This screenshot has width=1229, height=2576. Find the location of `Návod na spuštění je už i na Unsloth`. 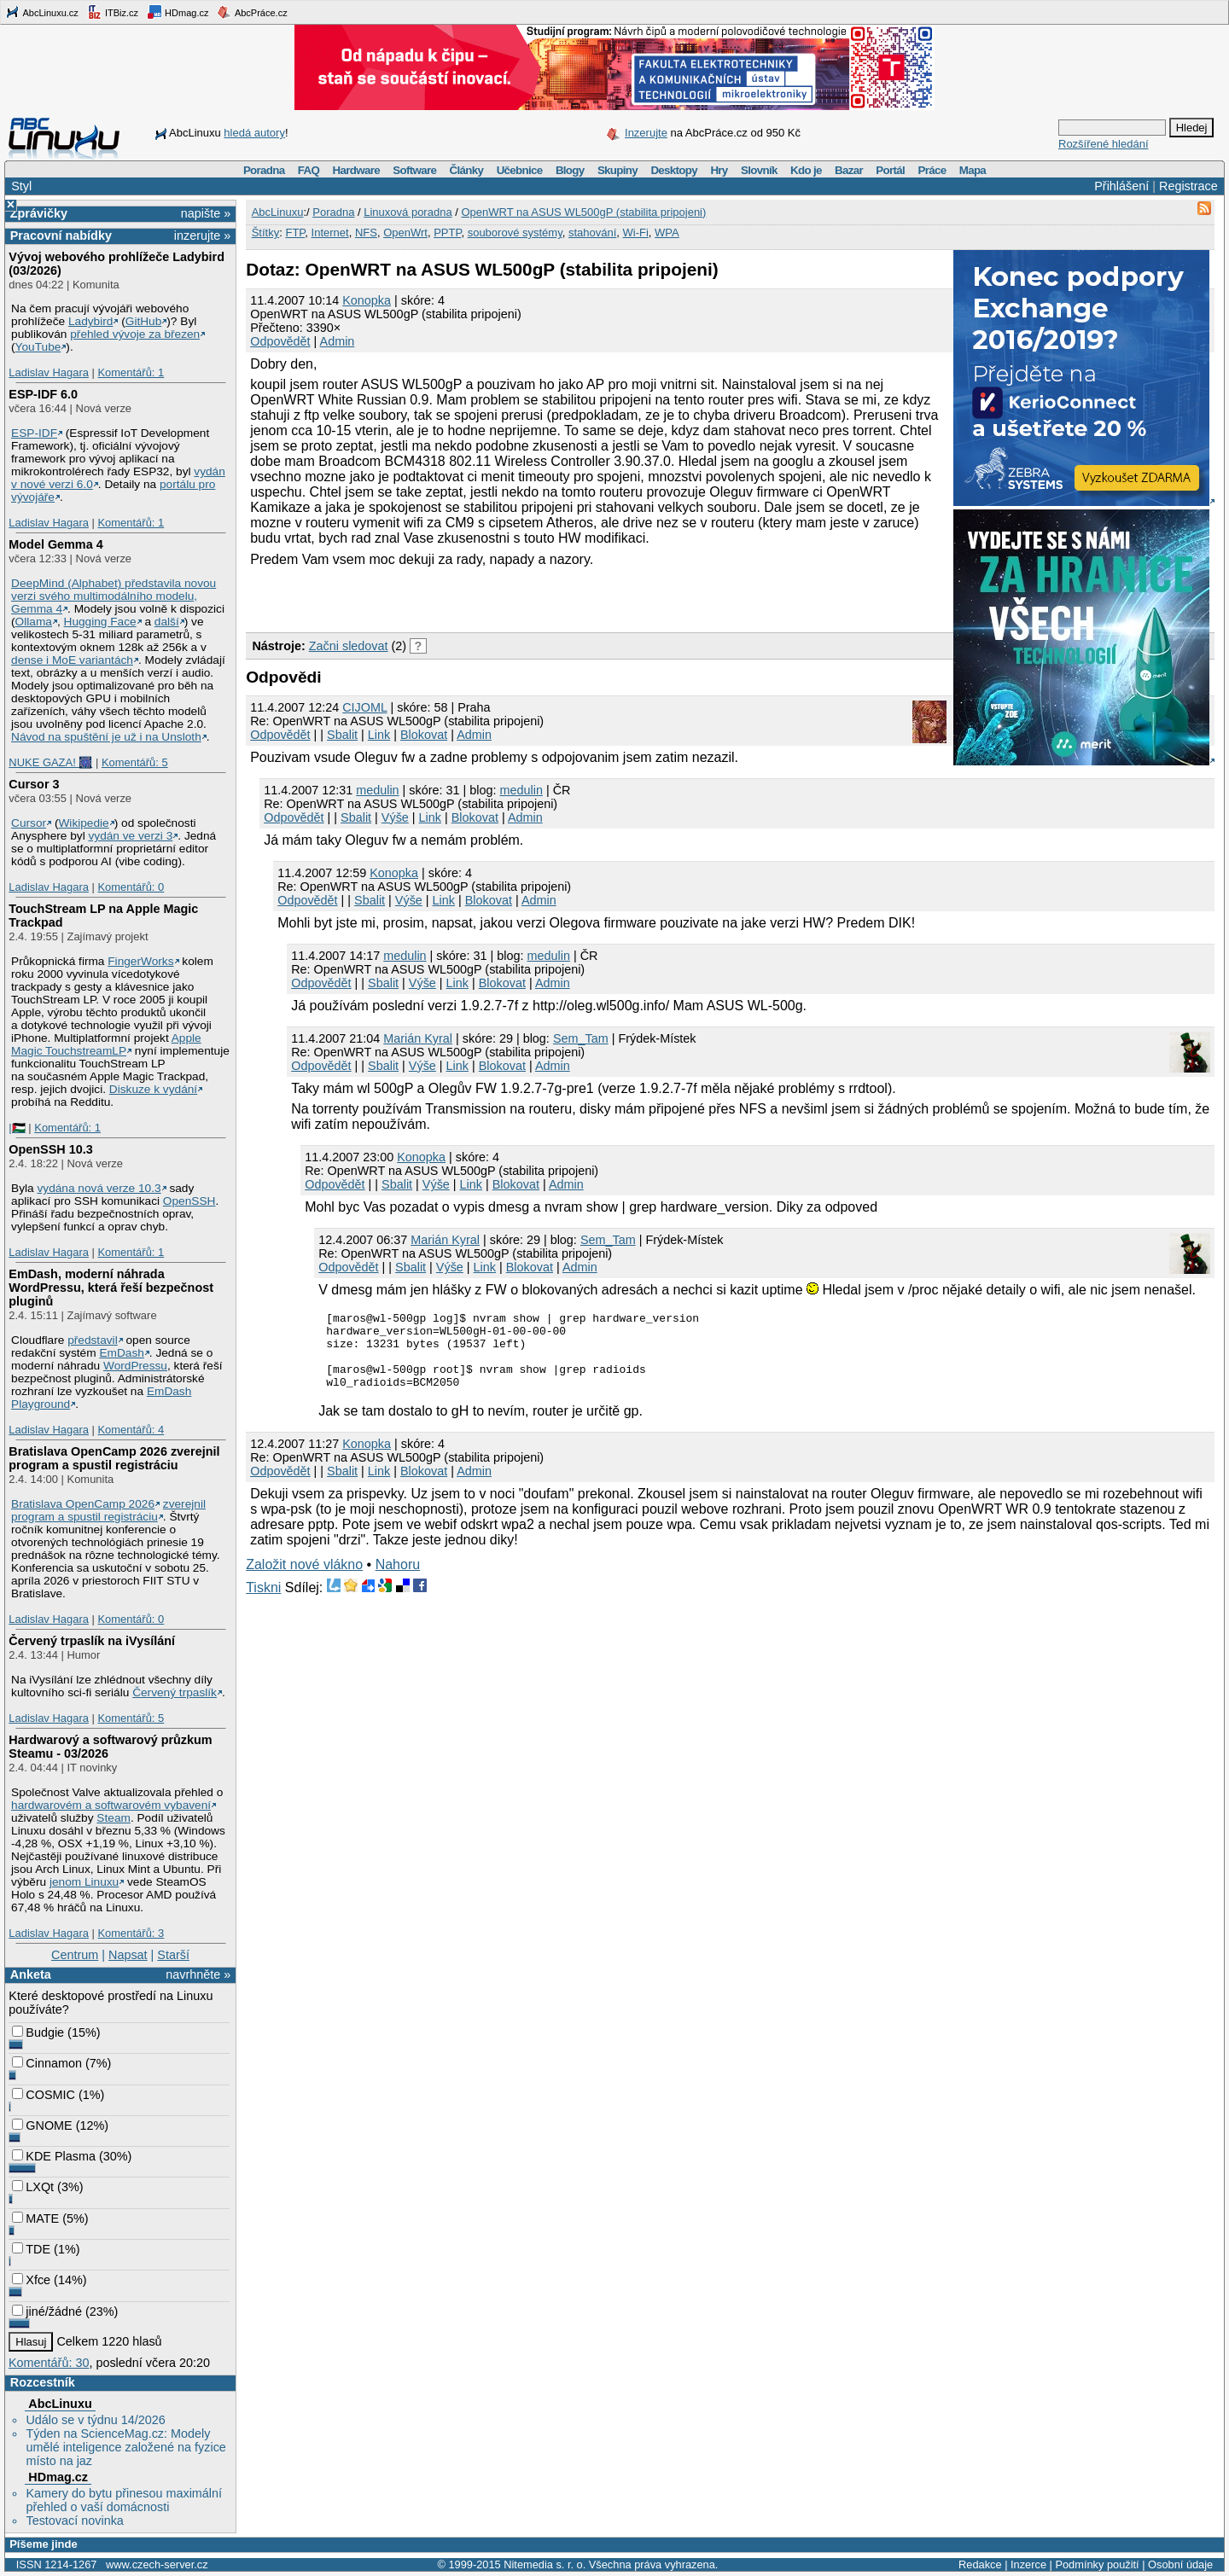

Návod na spuštění je už i na Unsloth is located at coordinates (106, 736).